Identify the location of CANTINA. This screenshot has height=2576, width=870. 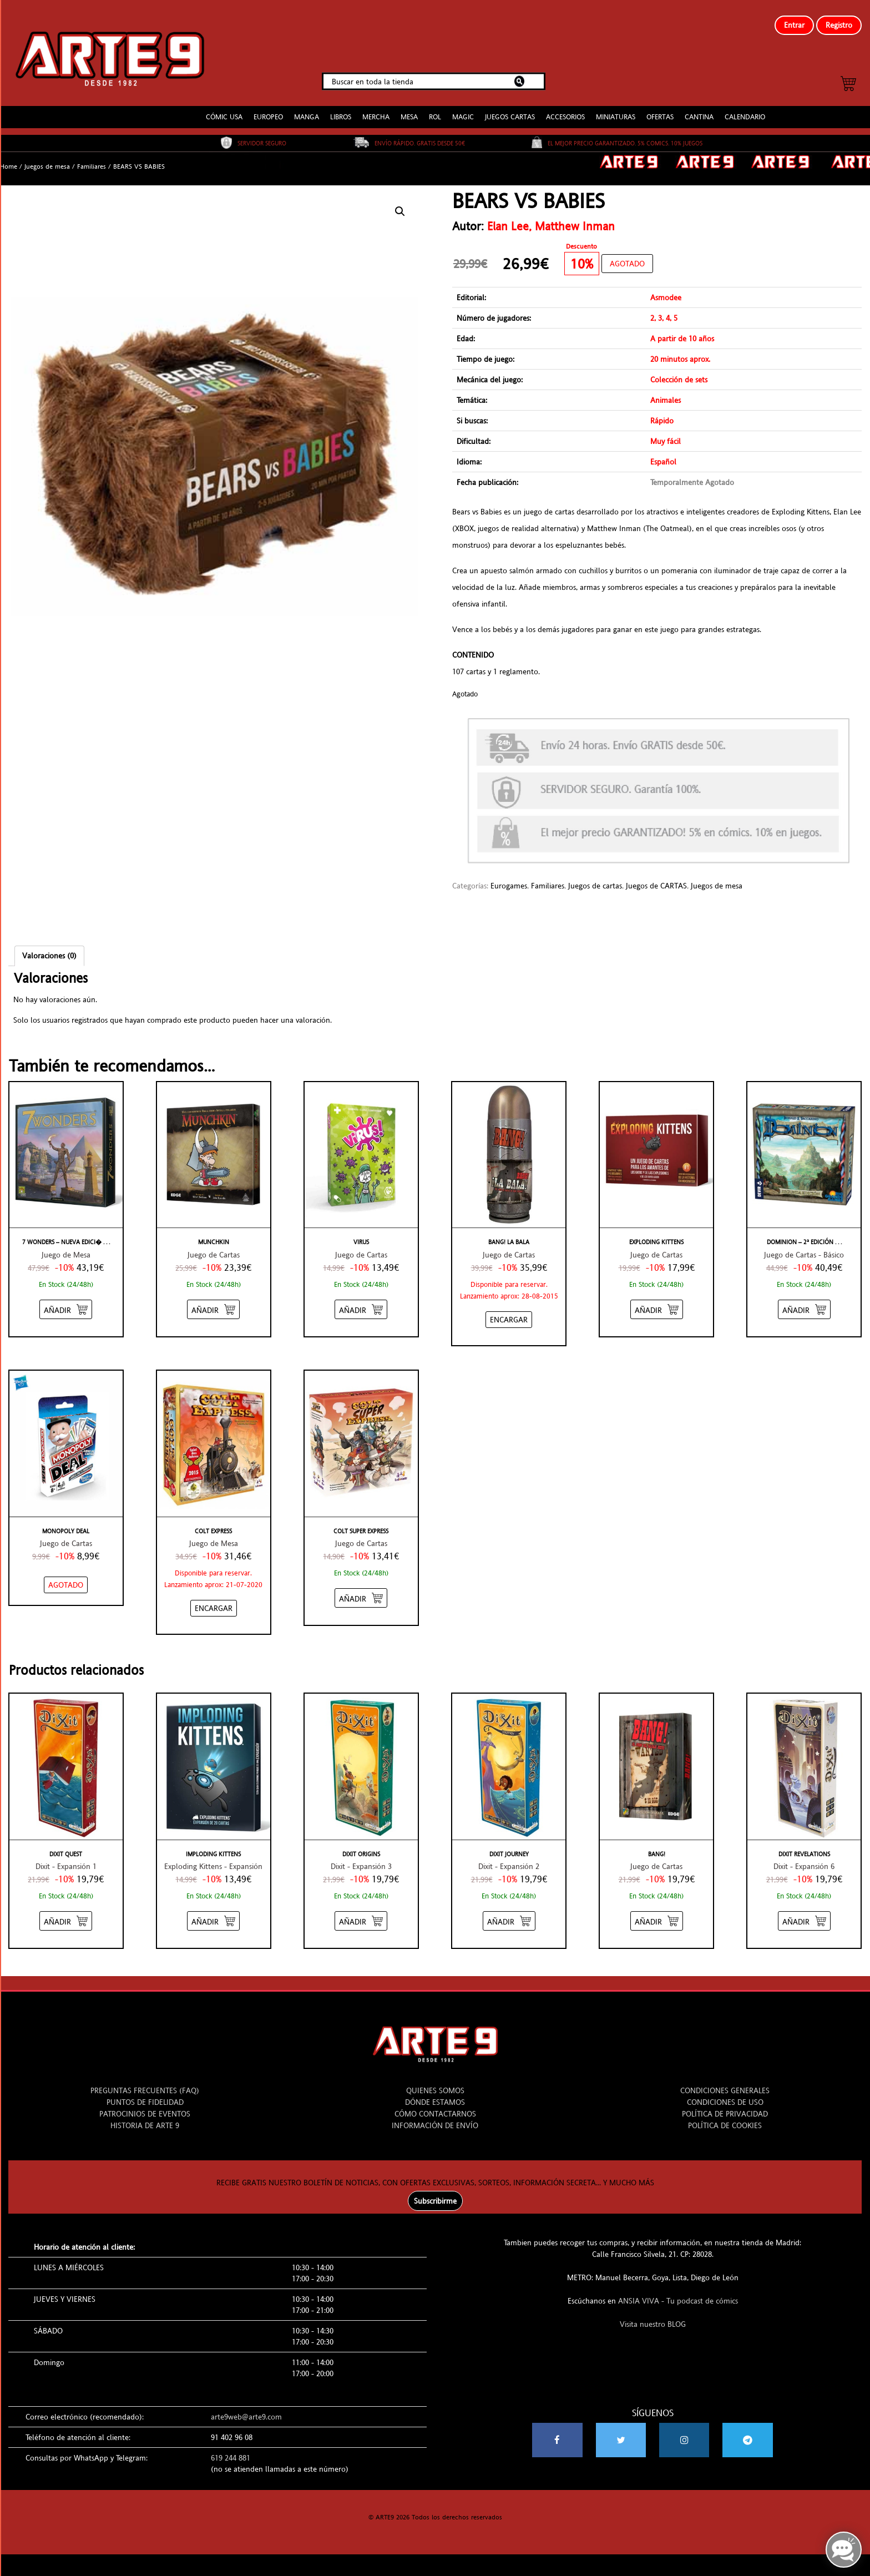
(699, 108).